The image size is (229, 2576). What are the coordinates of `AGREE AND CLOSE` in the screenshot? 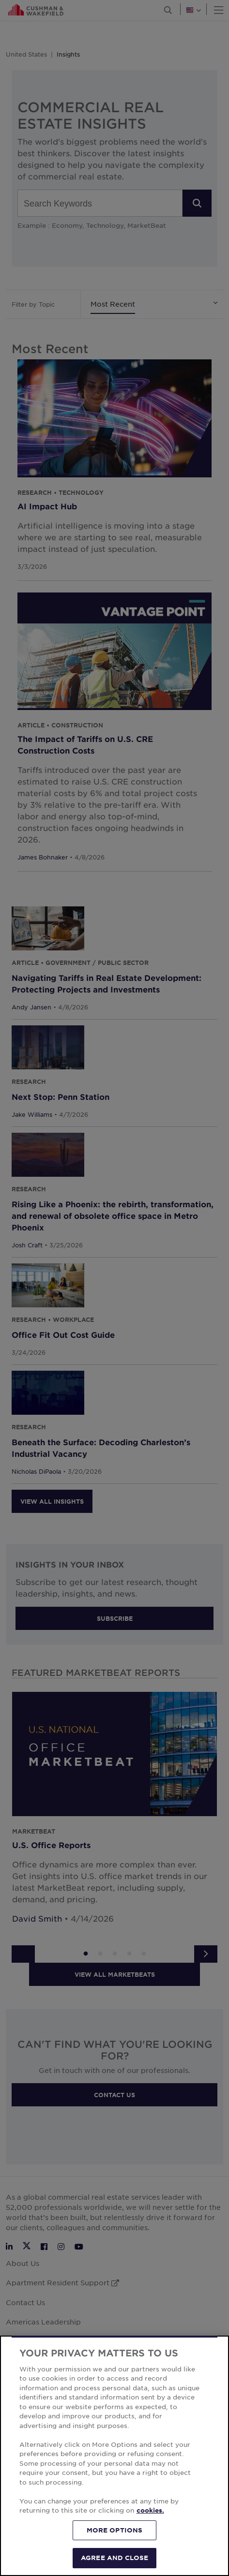 It's located at (114, 2557).